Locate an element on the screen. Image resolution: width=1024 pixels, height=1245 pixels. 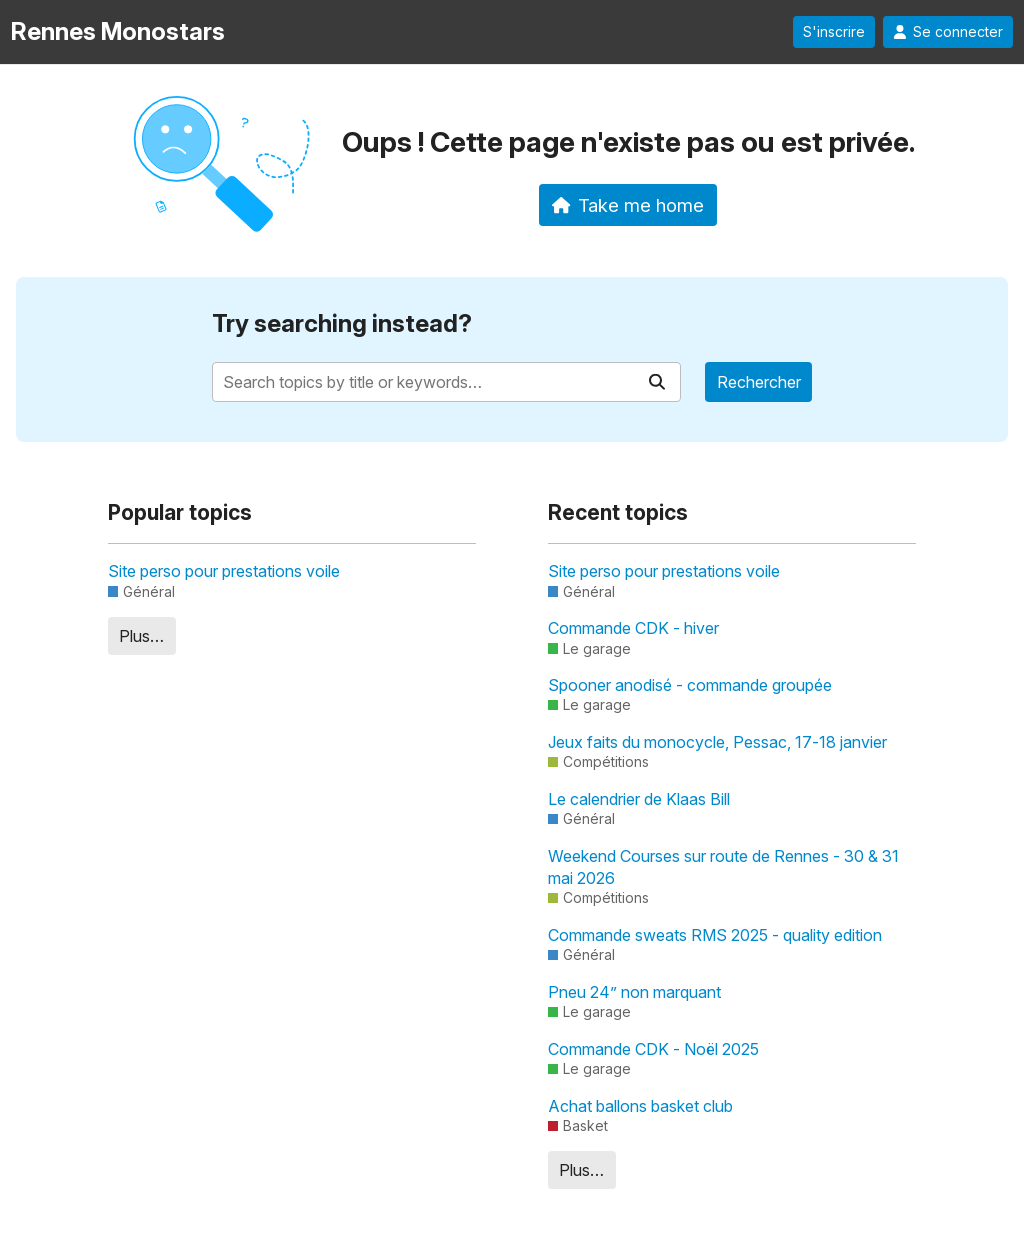
Spooner anodisé - commande groupée is located at coordinates (690, 685).